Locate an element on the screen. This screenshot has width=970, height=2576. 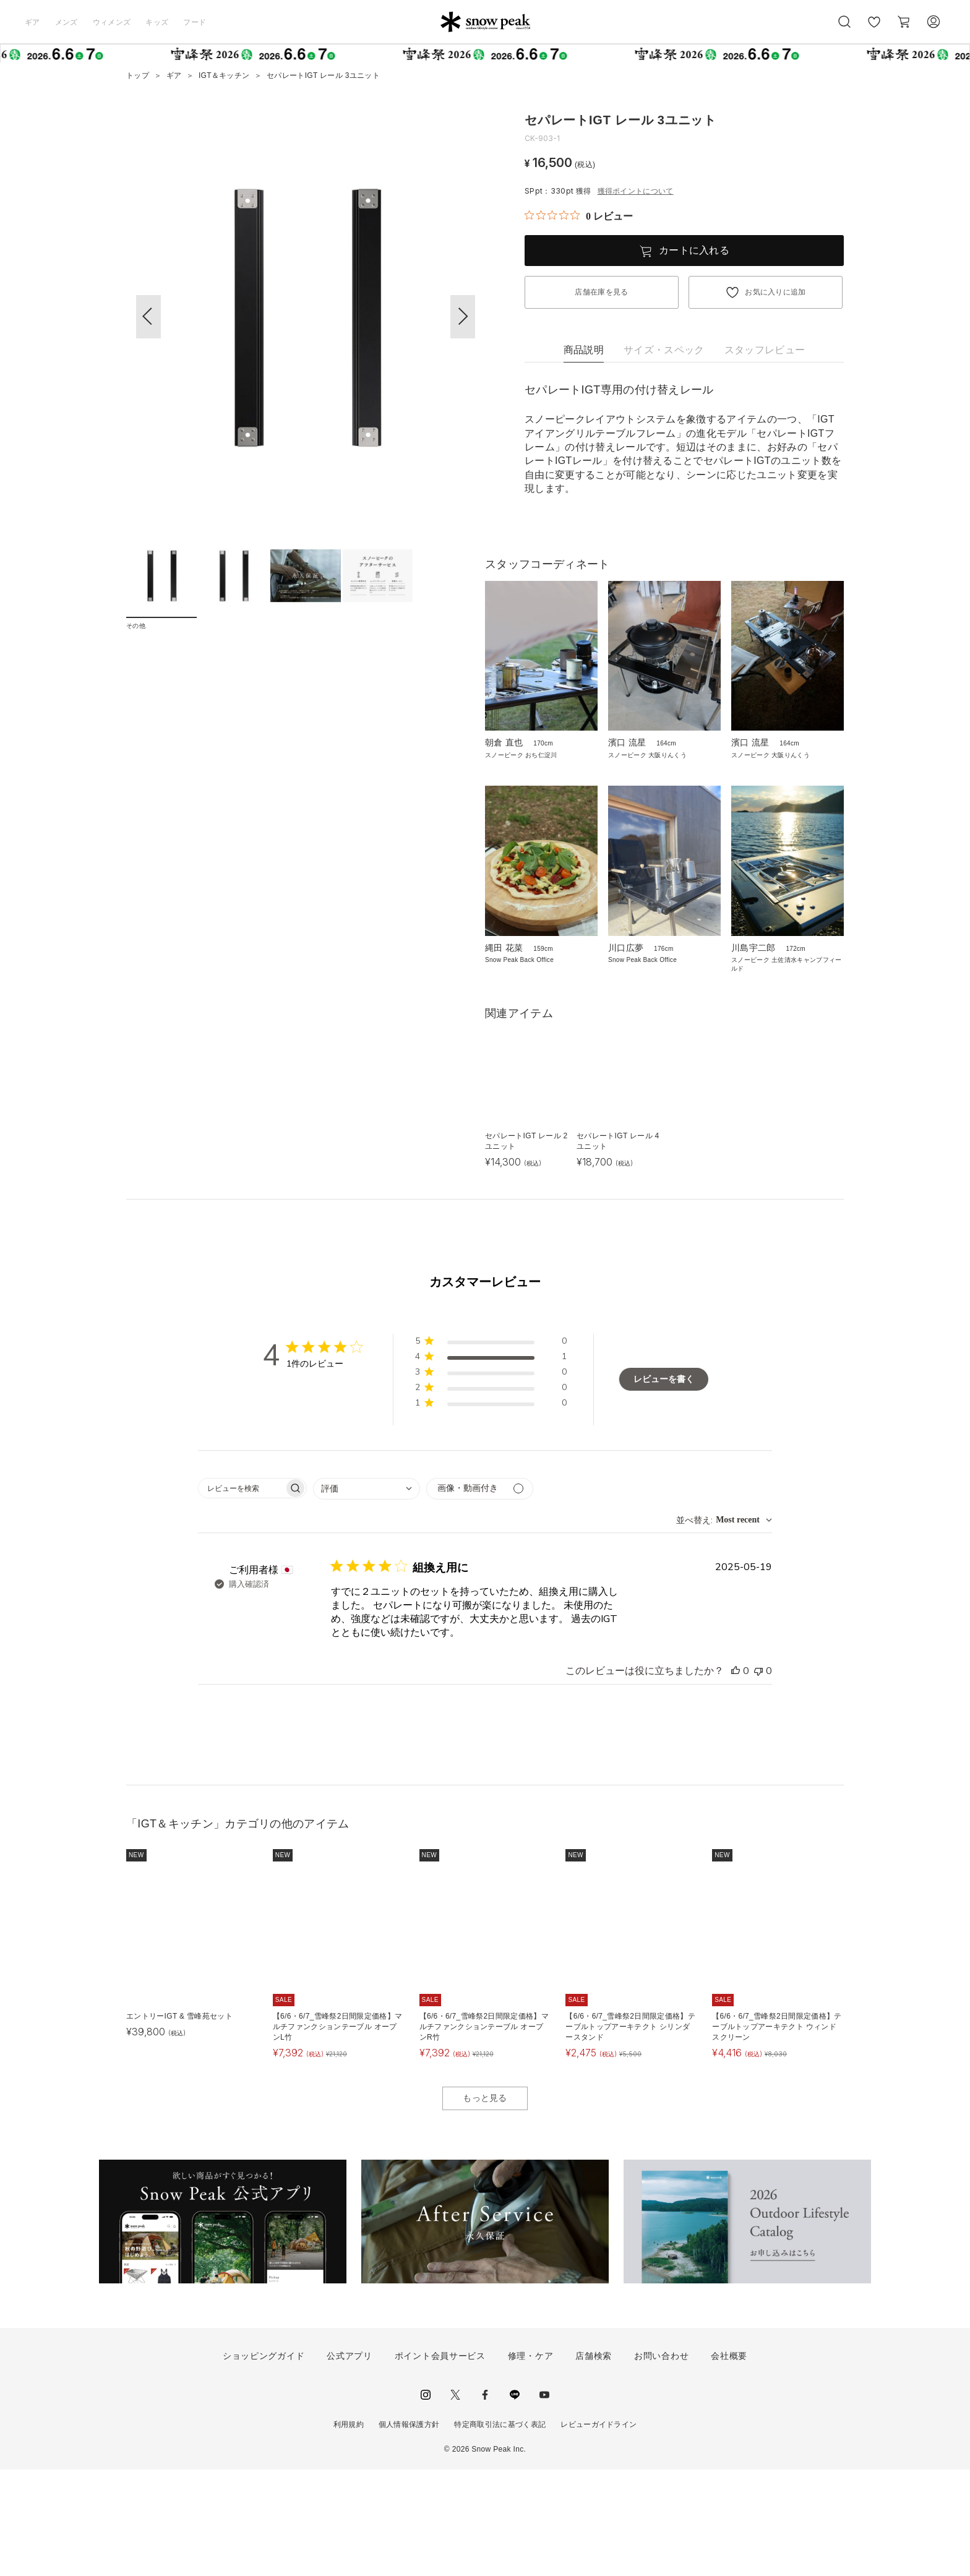
お気に入り is located at coordinates (874, 28).